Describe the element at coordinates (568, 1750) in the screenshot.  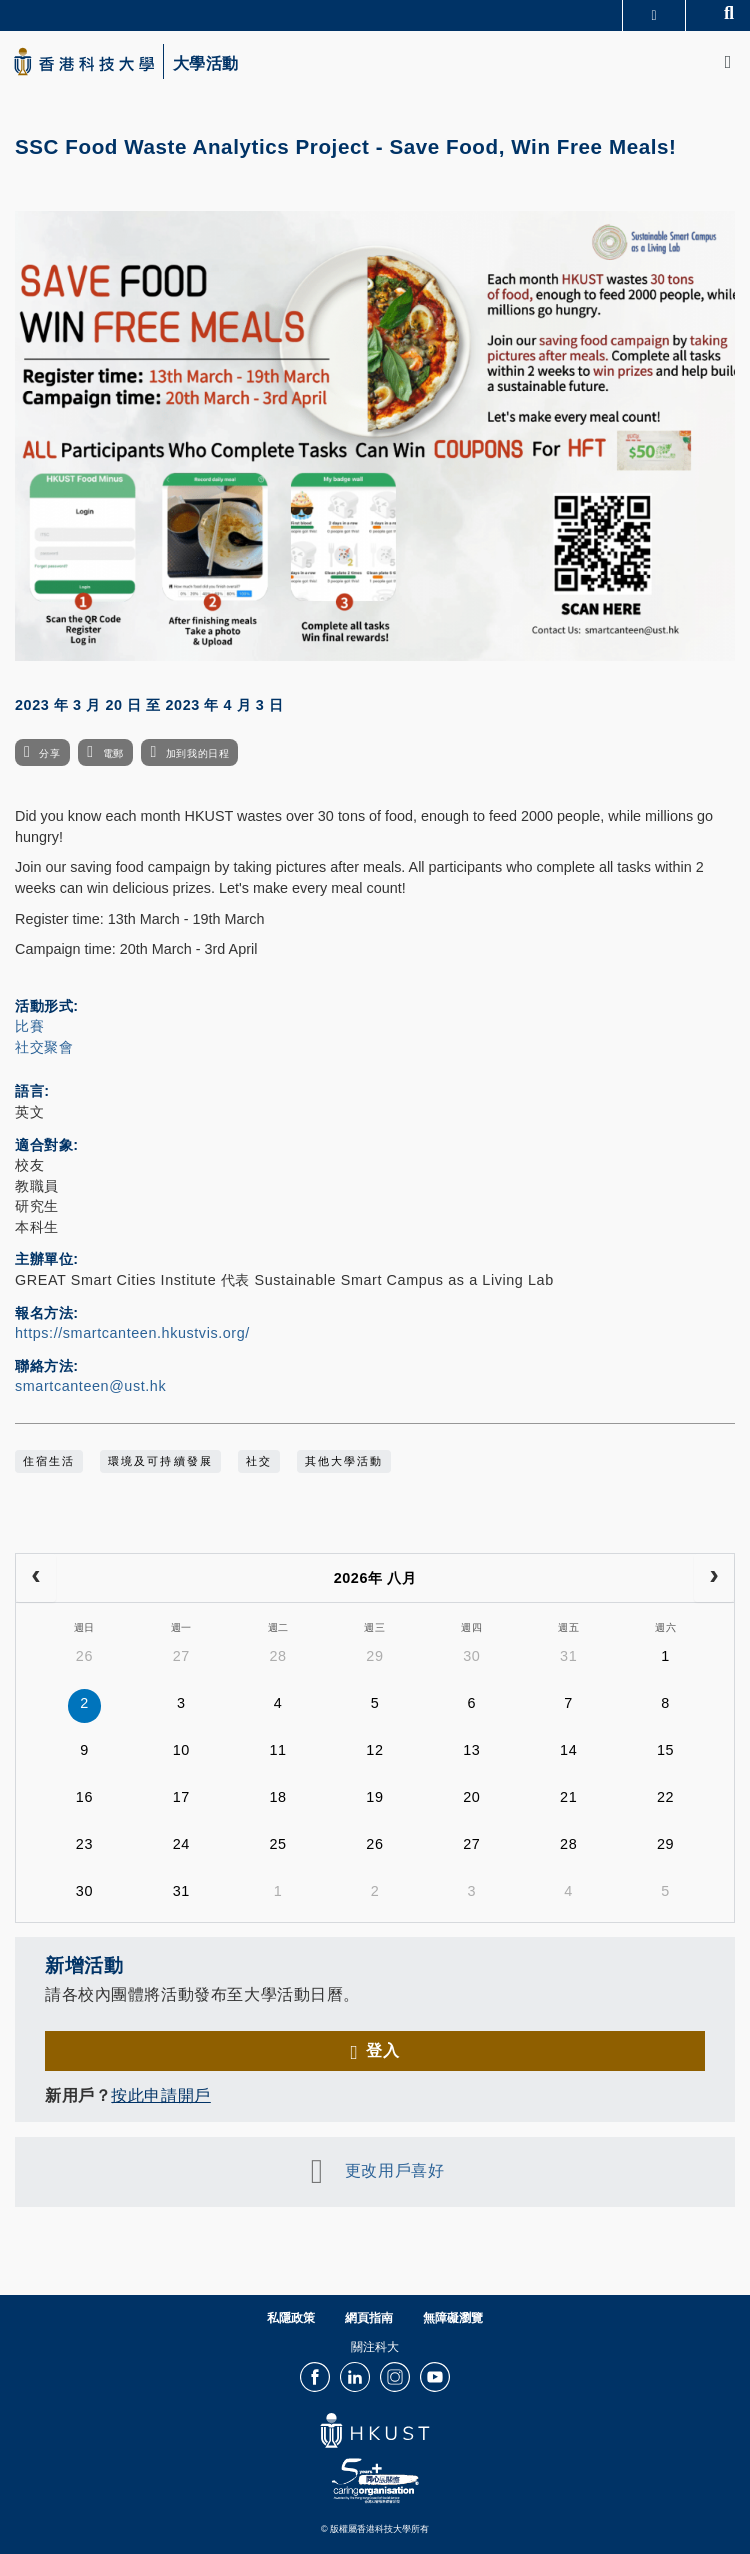
I see `14` at that location.